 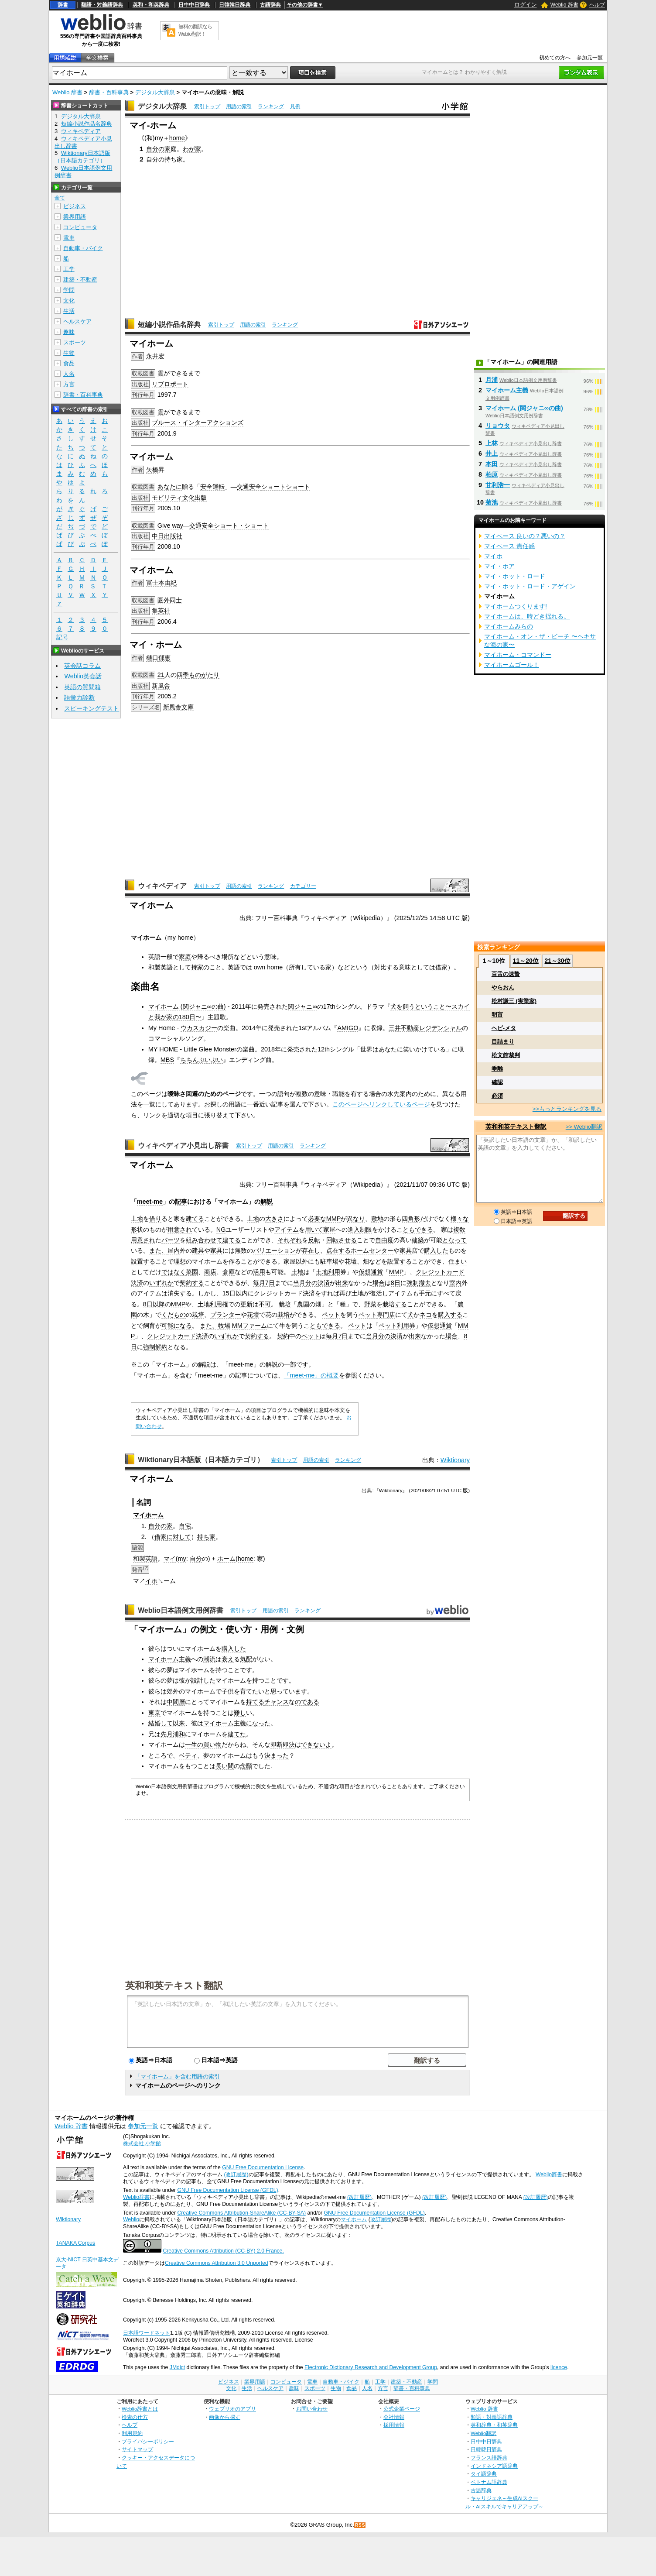 I want to click on クレジットカード決済, so click(x=284, y=1293).